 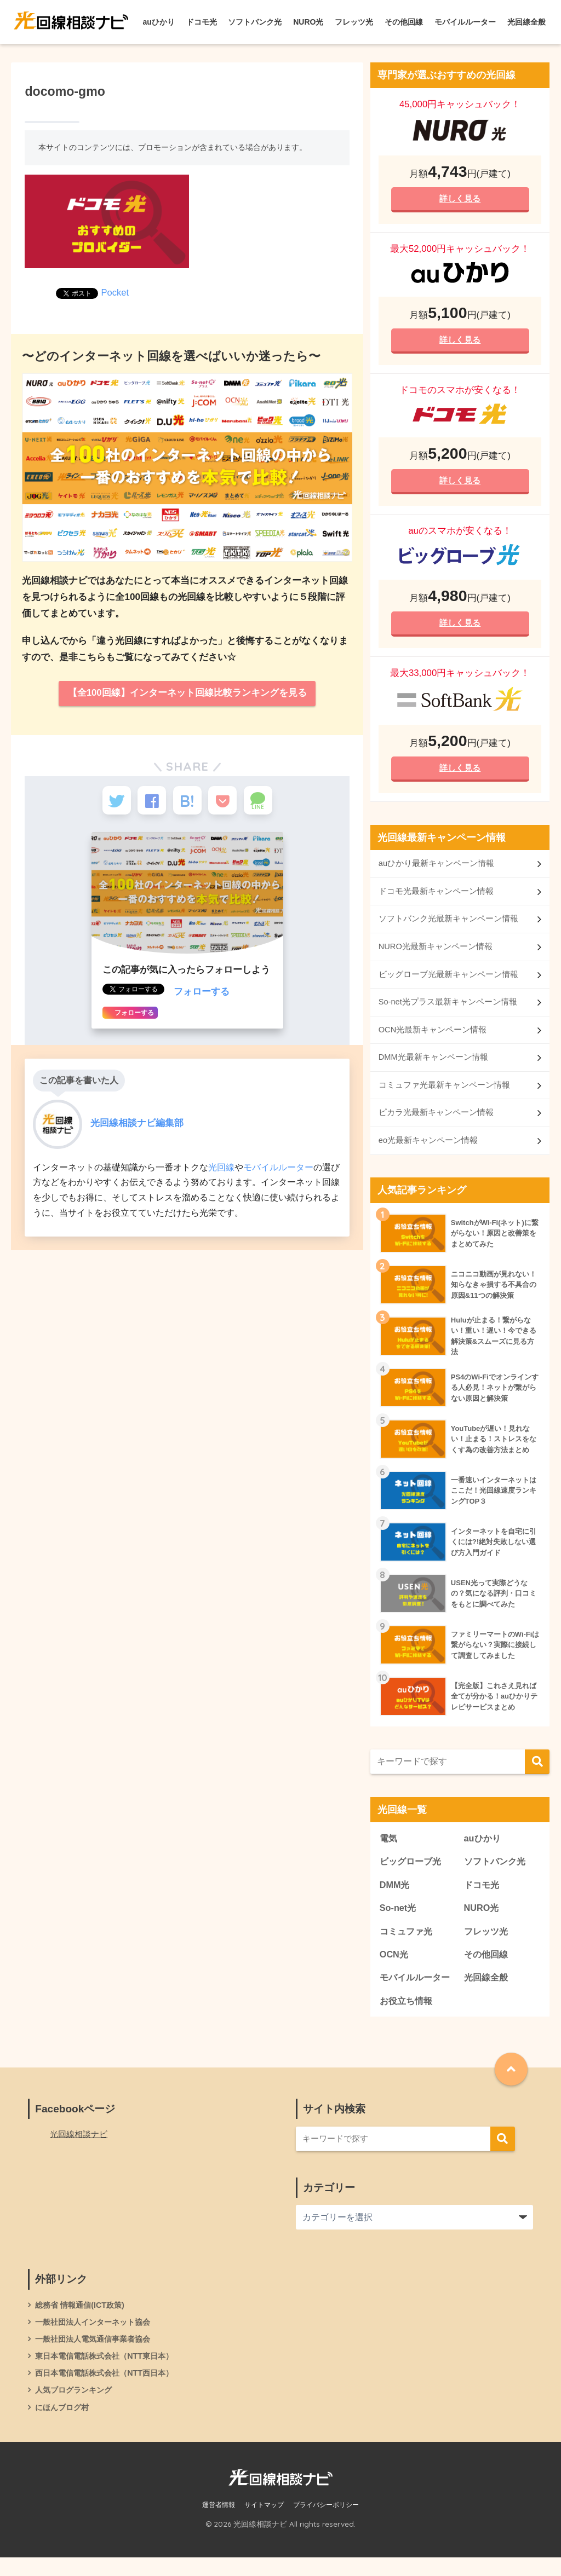 What do you see at coordinates (389, 1849) in the screenshot?
I see `電気` at bounding box center [389, 1849].